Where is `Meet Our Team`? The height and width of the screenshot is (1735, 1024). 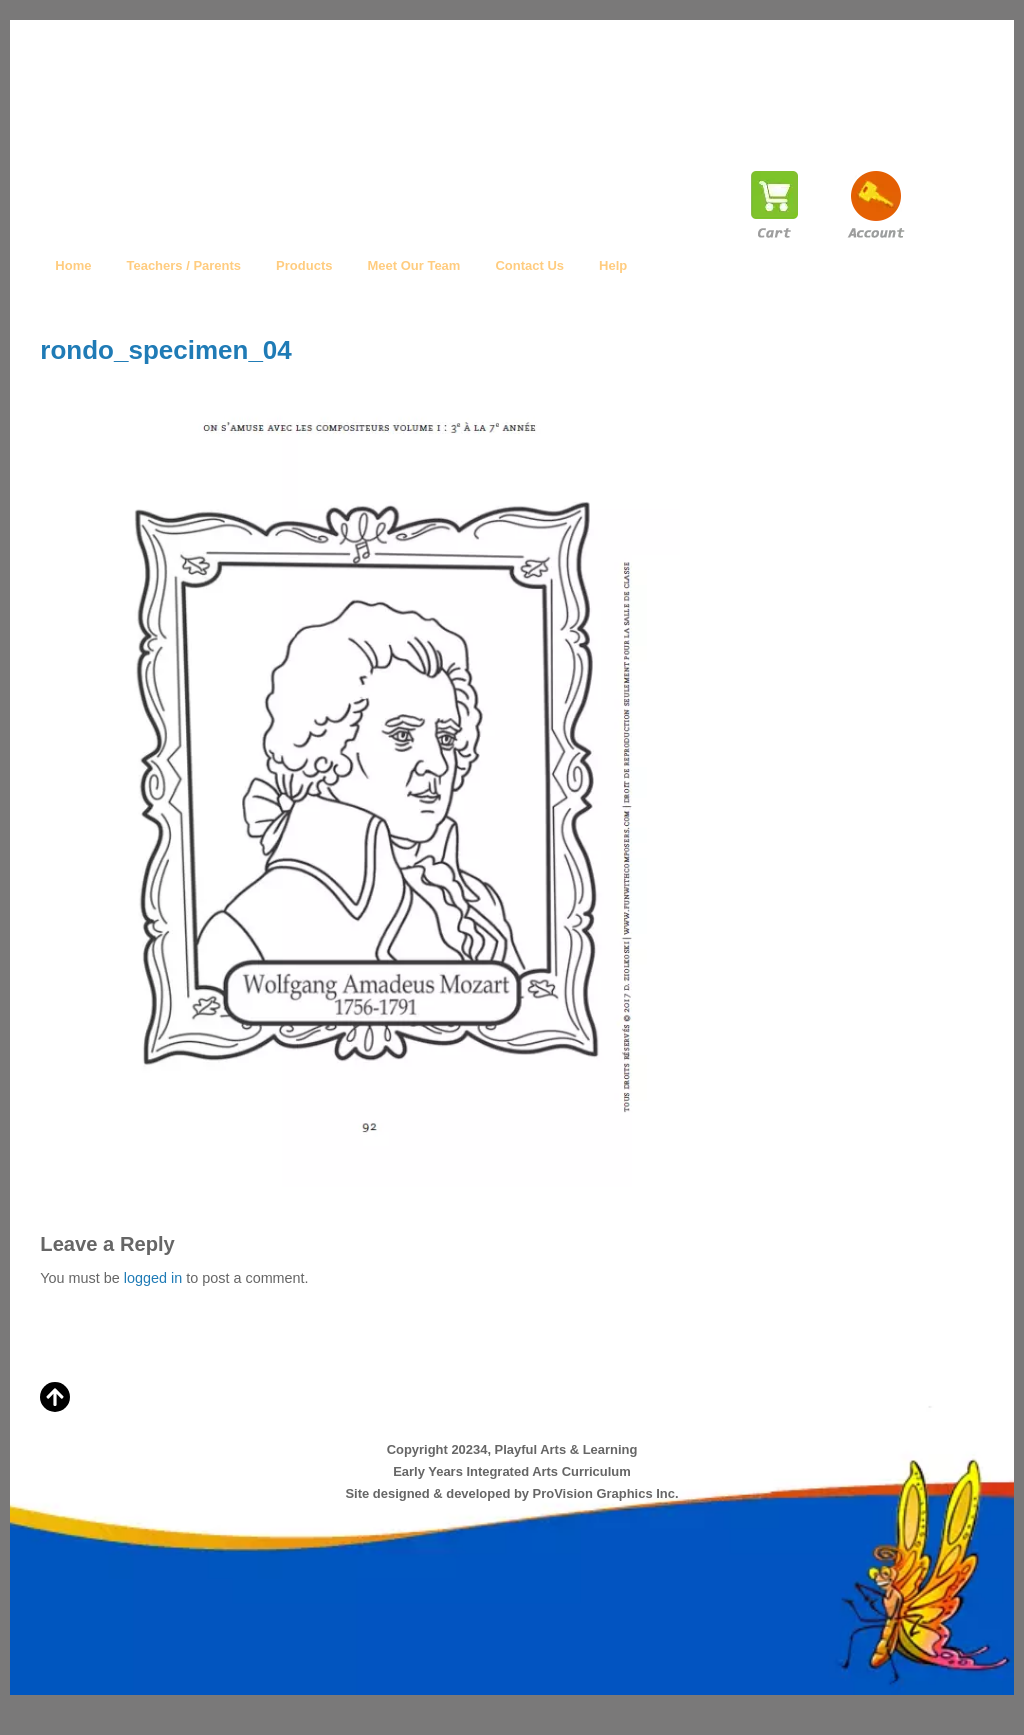 Meet Our Team is located at coordinates (413, 265).